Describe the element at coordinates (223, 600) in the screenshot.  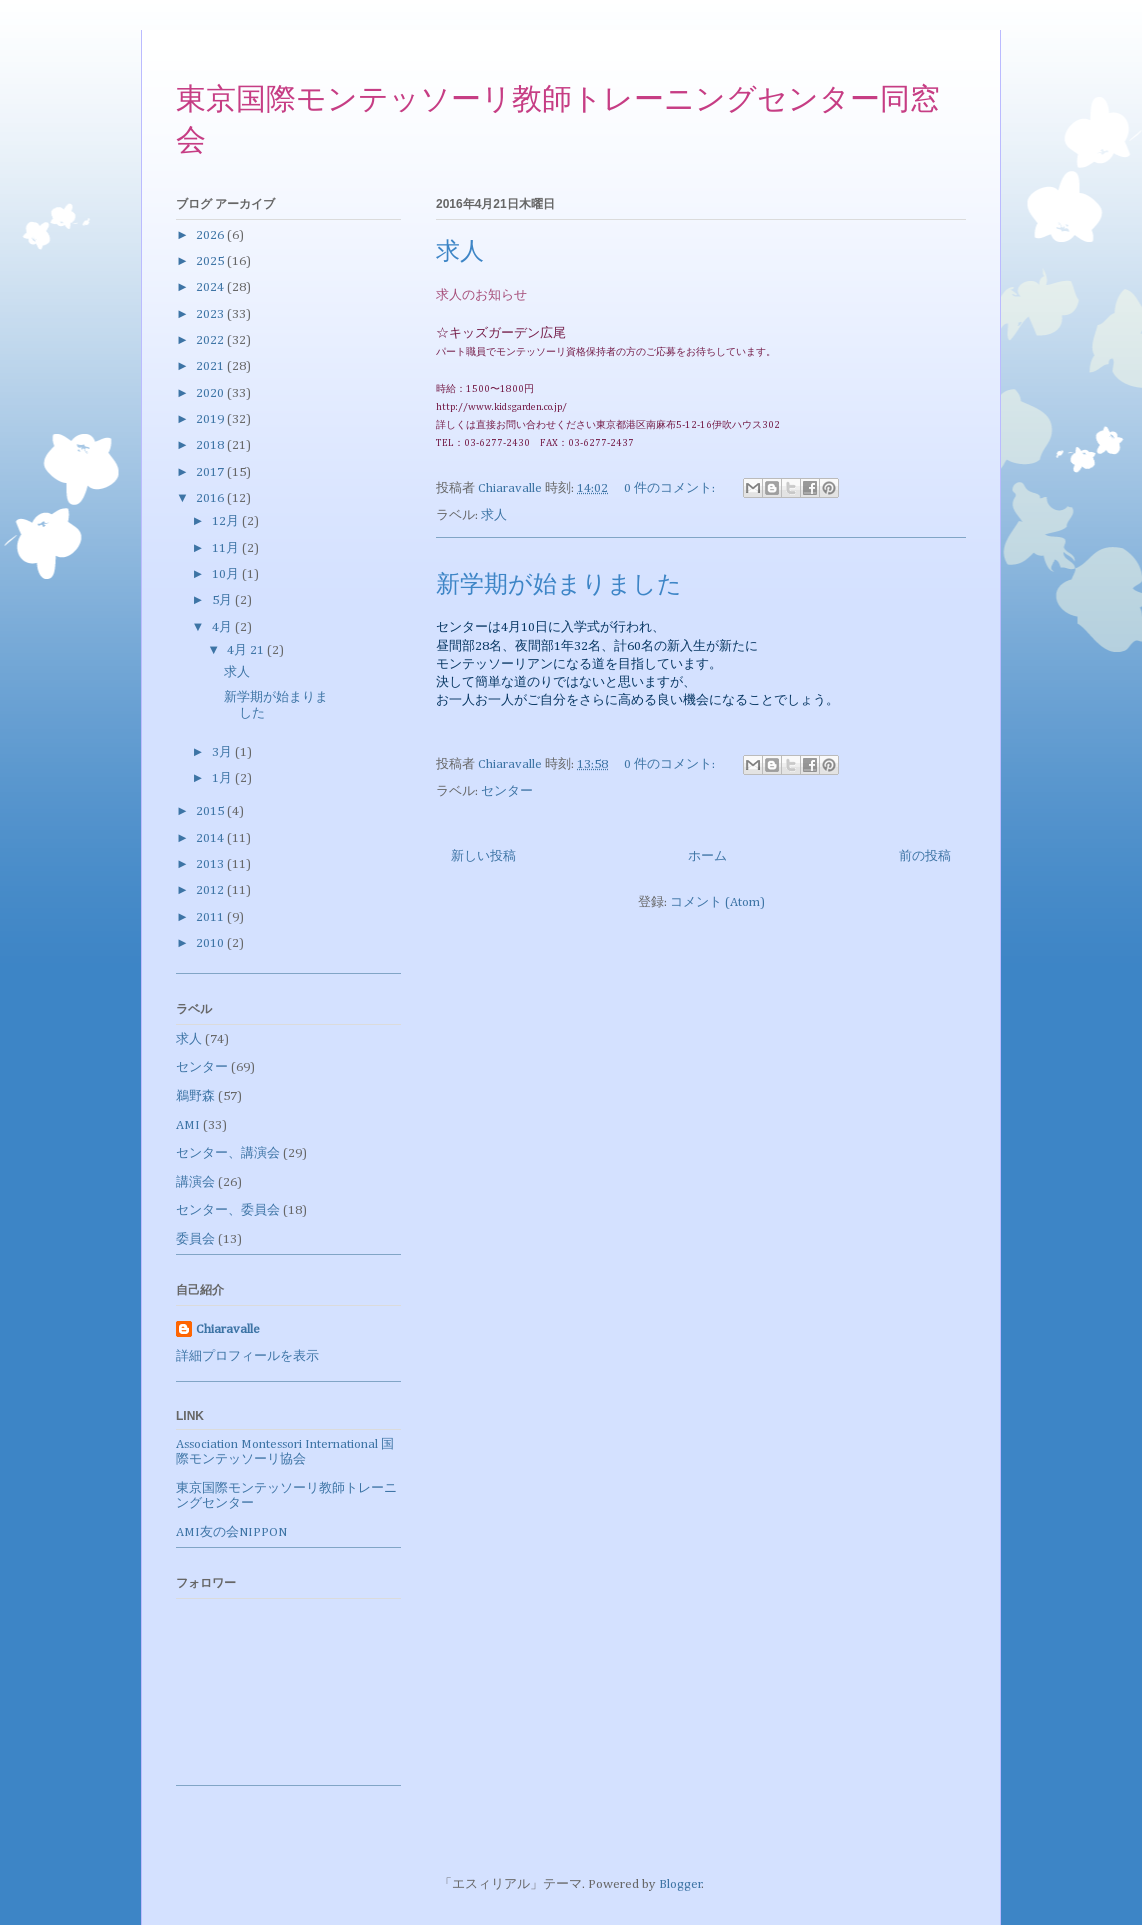
I see `5月` at that location.